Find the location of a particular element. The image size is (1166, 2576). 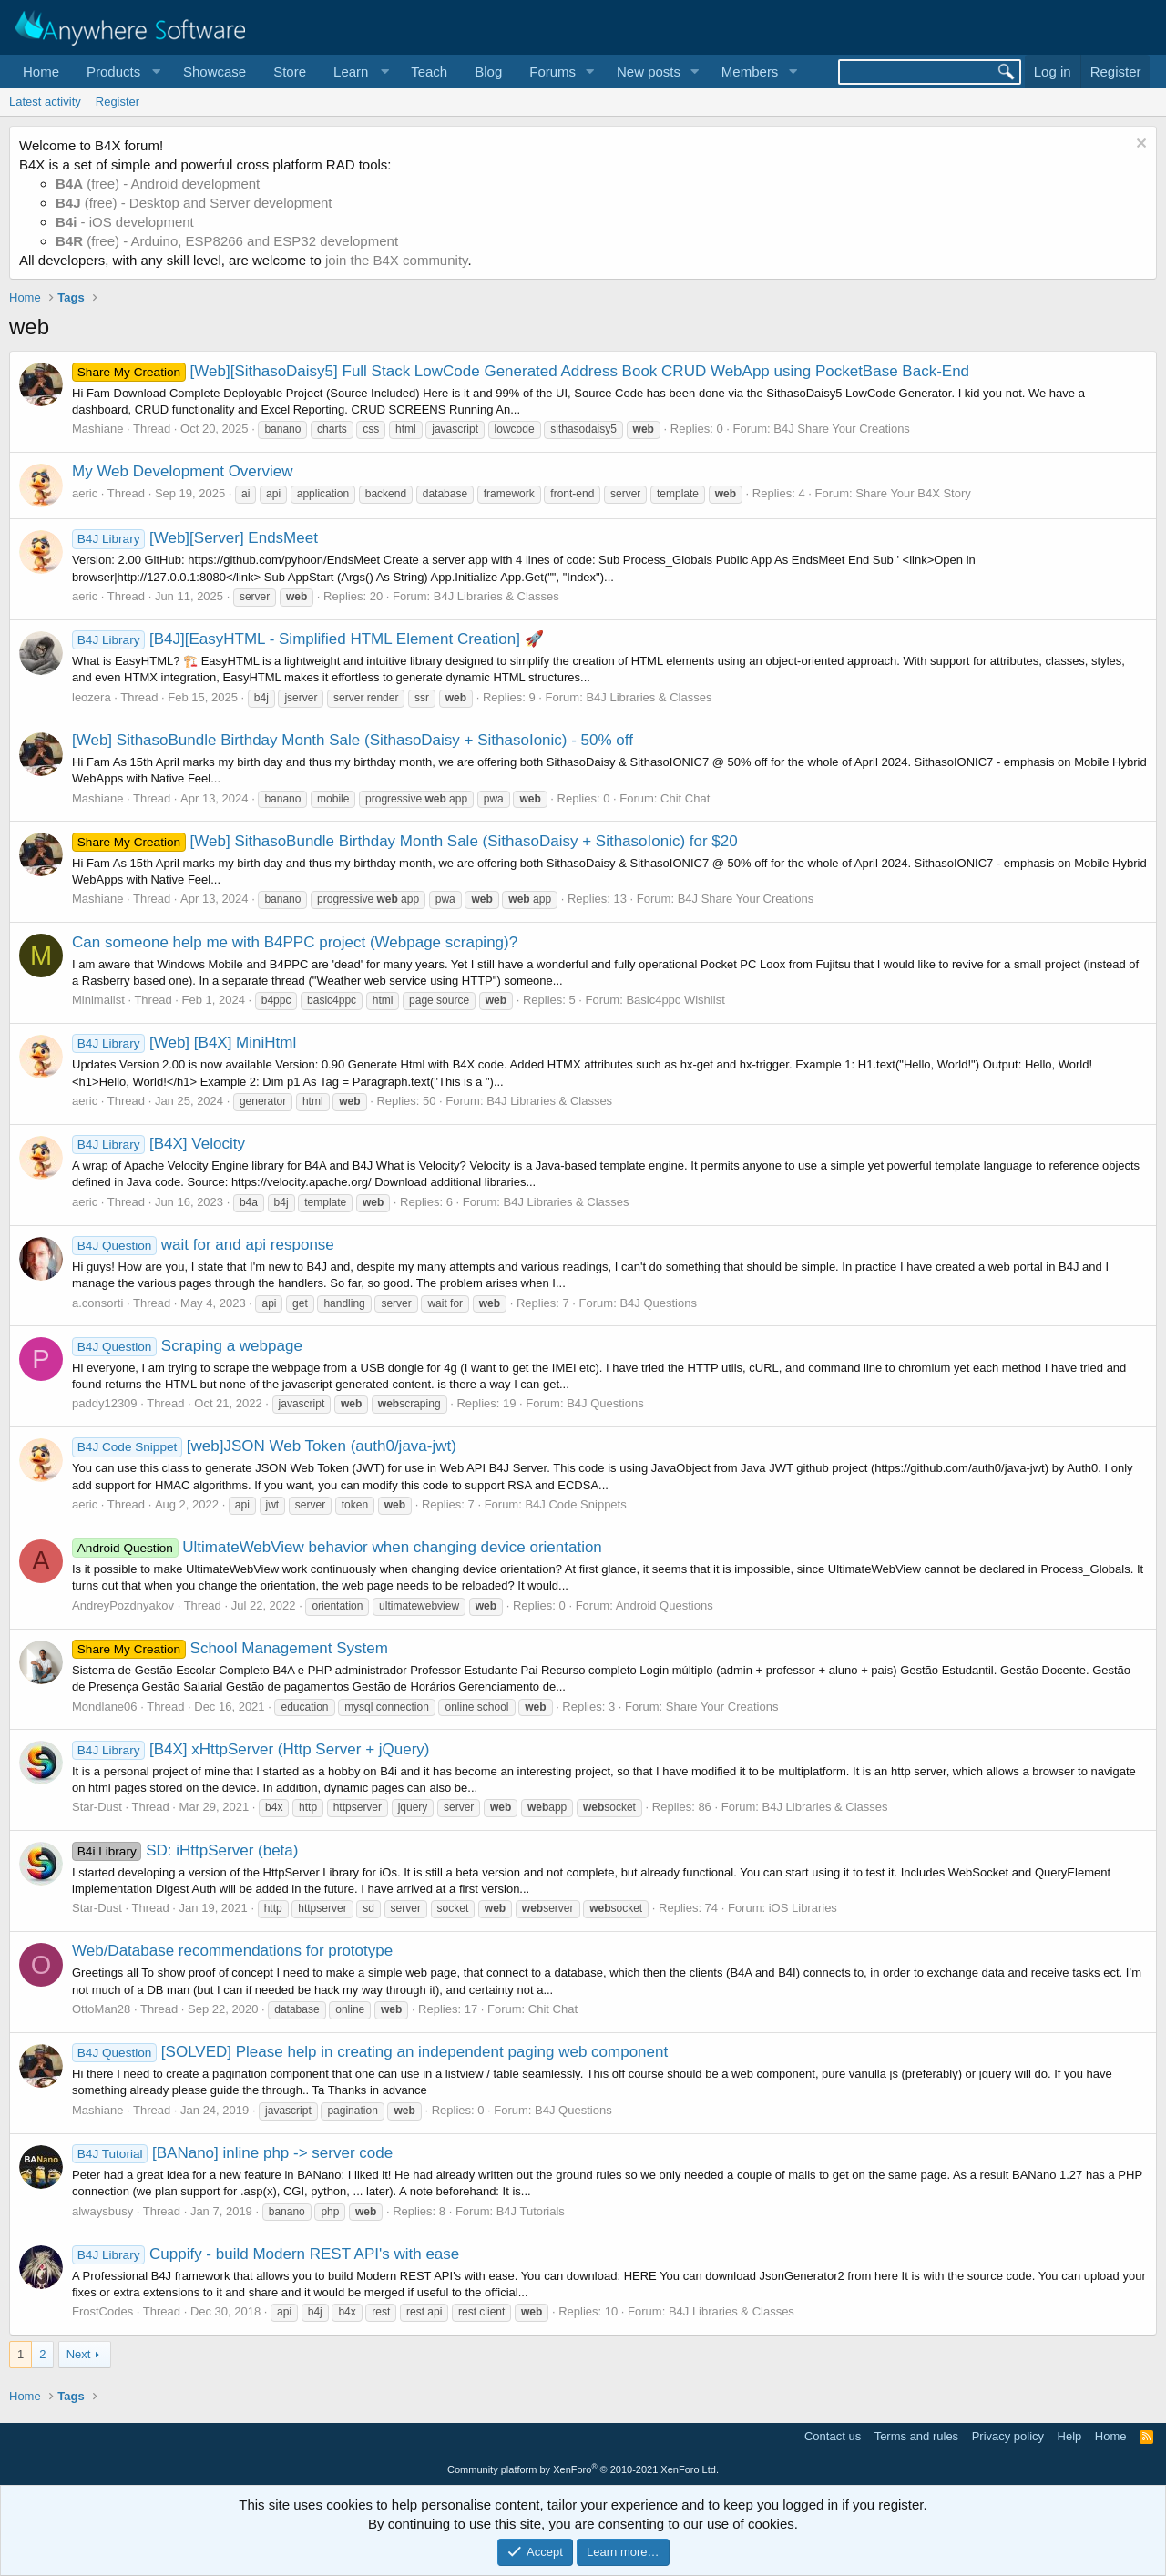

wait for and api response is located at coordinates (203, 1244).